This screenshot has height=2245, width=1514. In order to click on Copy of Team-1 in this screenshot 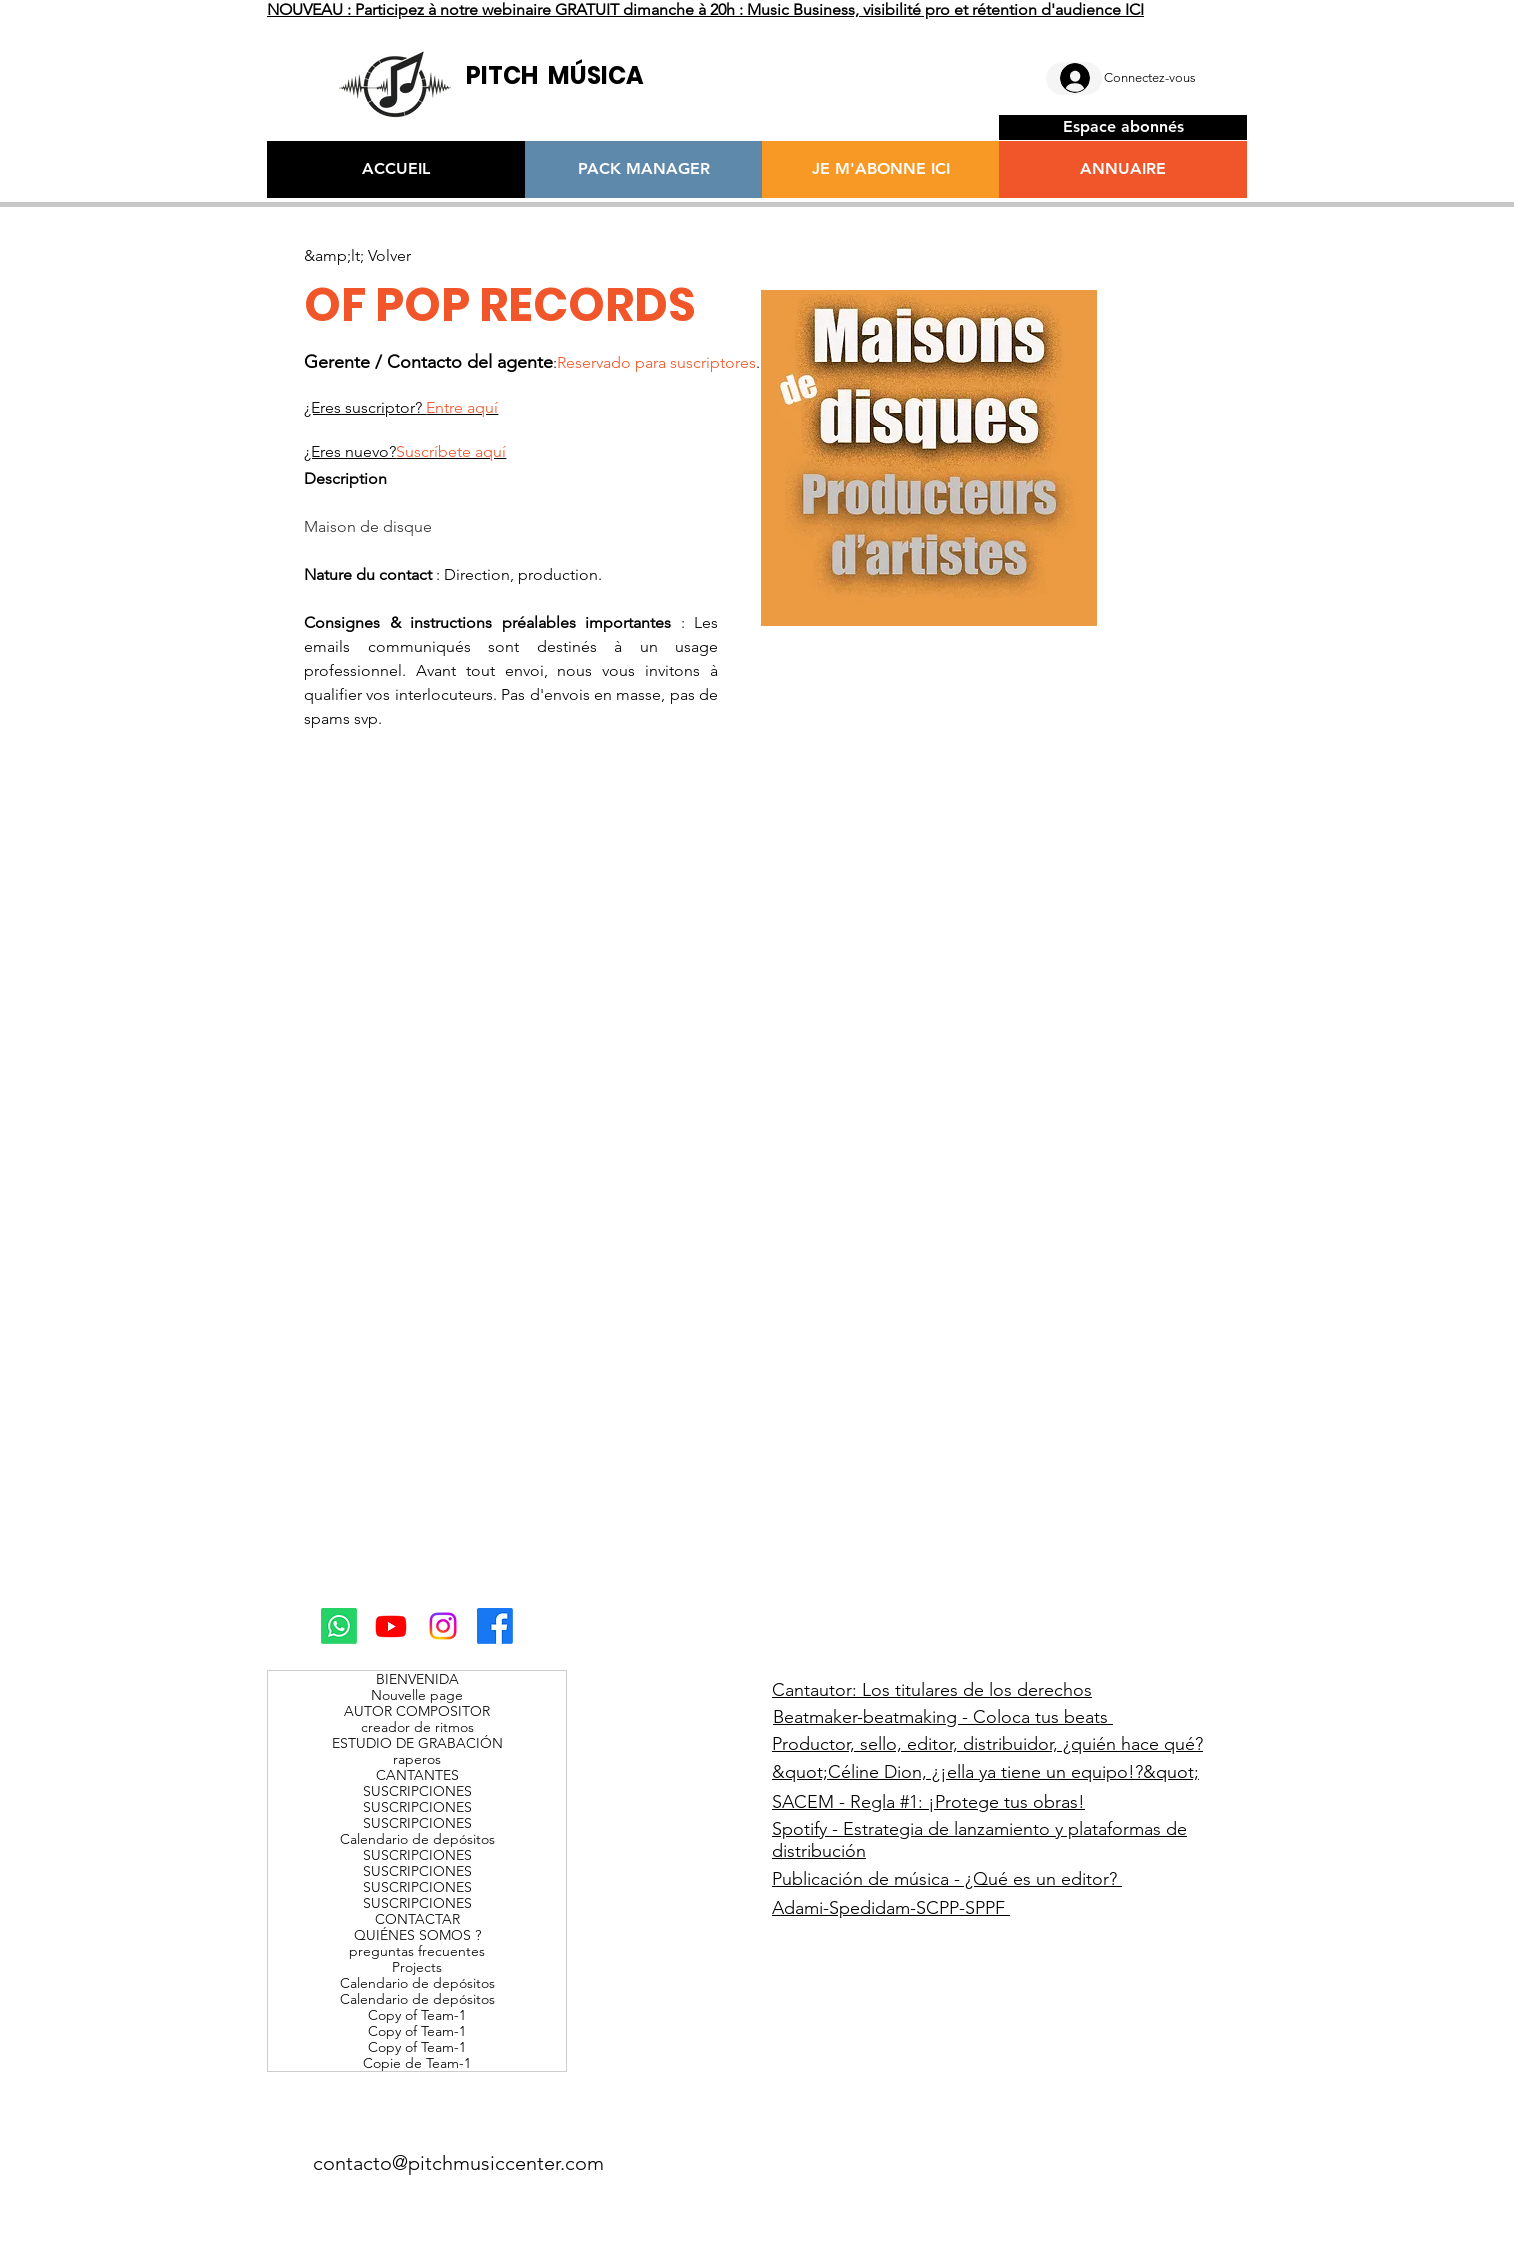, I will do `click(417, 2015)`.